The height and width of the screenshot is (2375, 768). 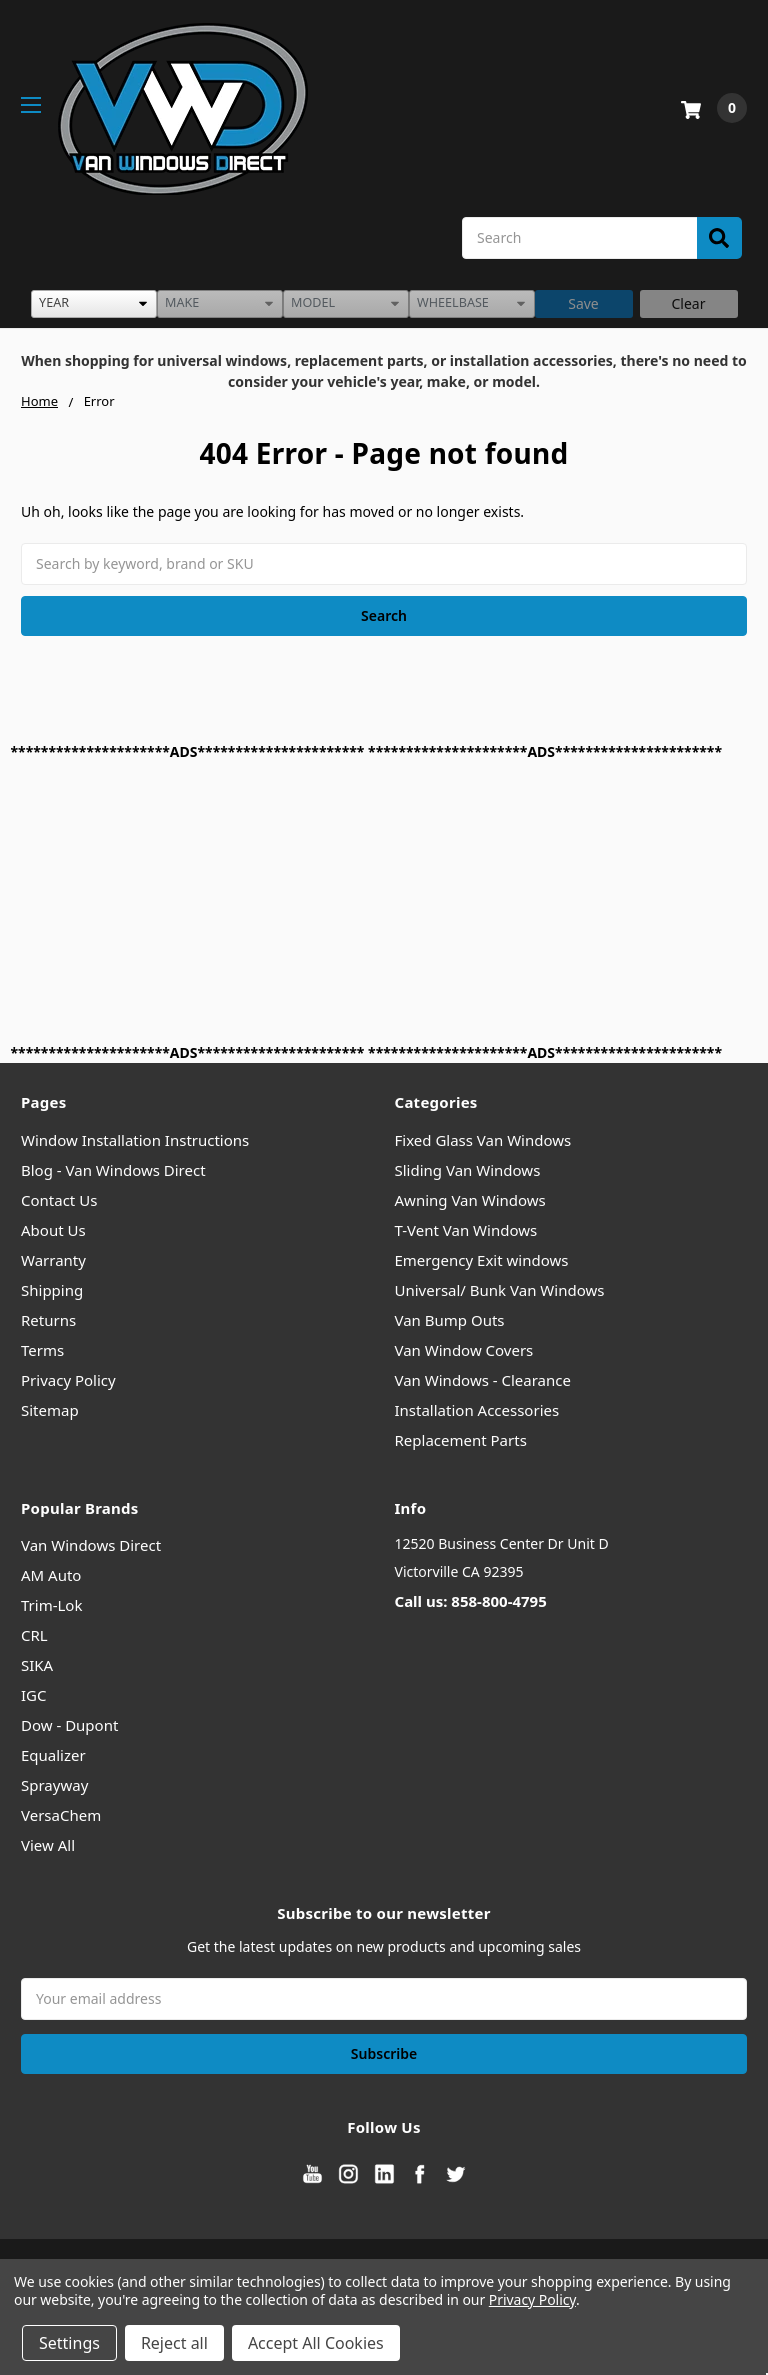 What do you see at coordinates (68, 1380) in the screenshot?
I see `Privacy Policy` at bounding box center [68, 1380].